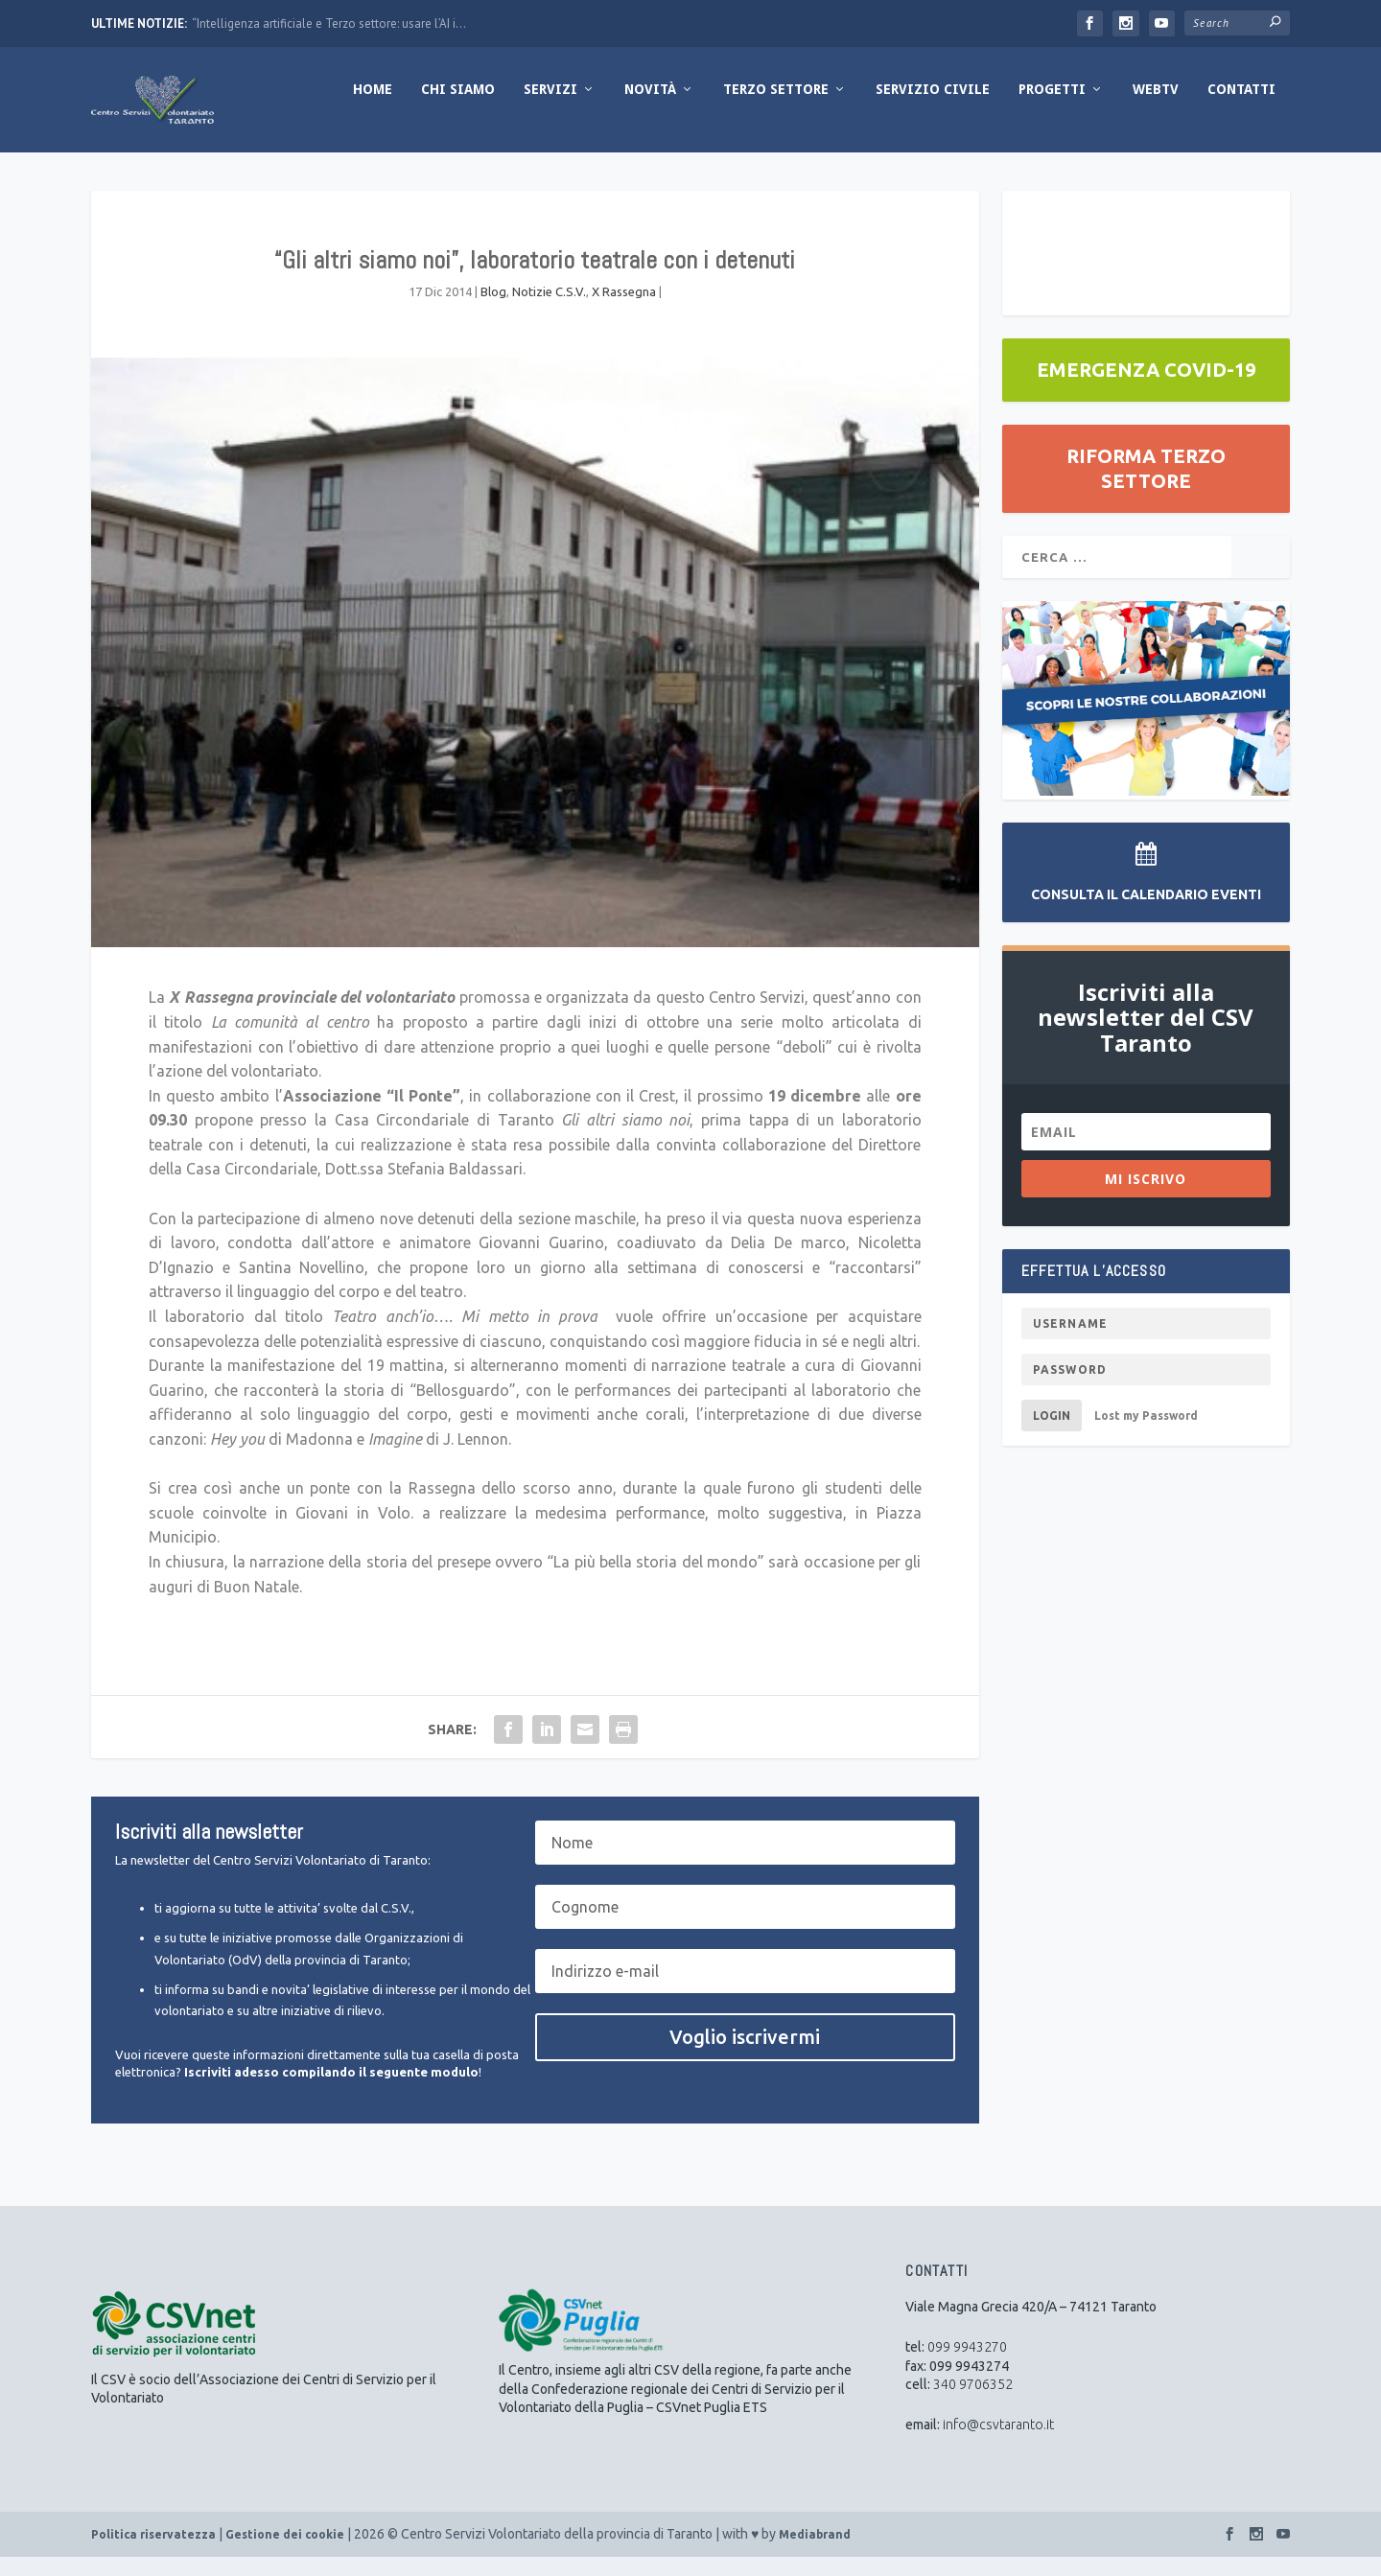 This screenshot has width=1381, height=2576. Describe the element at coordinates (1241, 108) in the screenshot. I see `Contatti` at that location.